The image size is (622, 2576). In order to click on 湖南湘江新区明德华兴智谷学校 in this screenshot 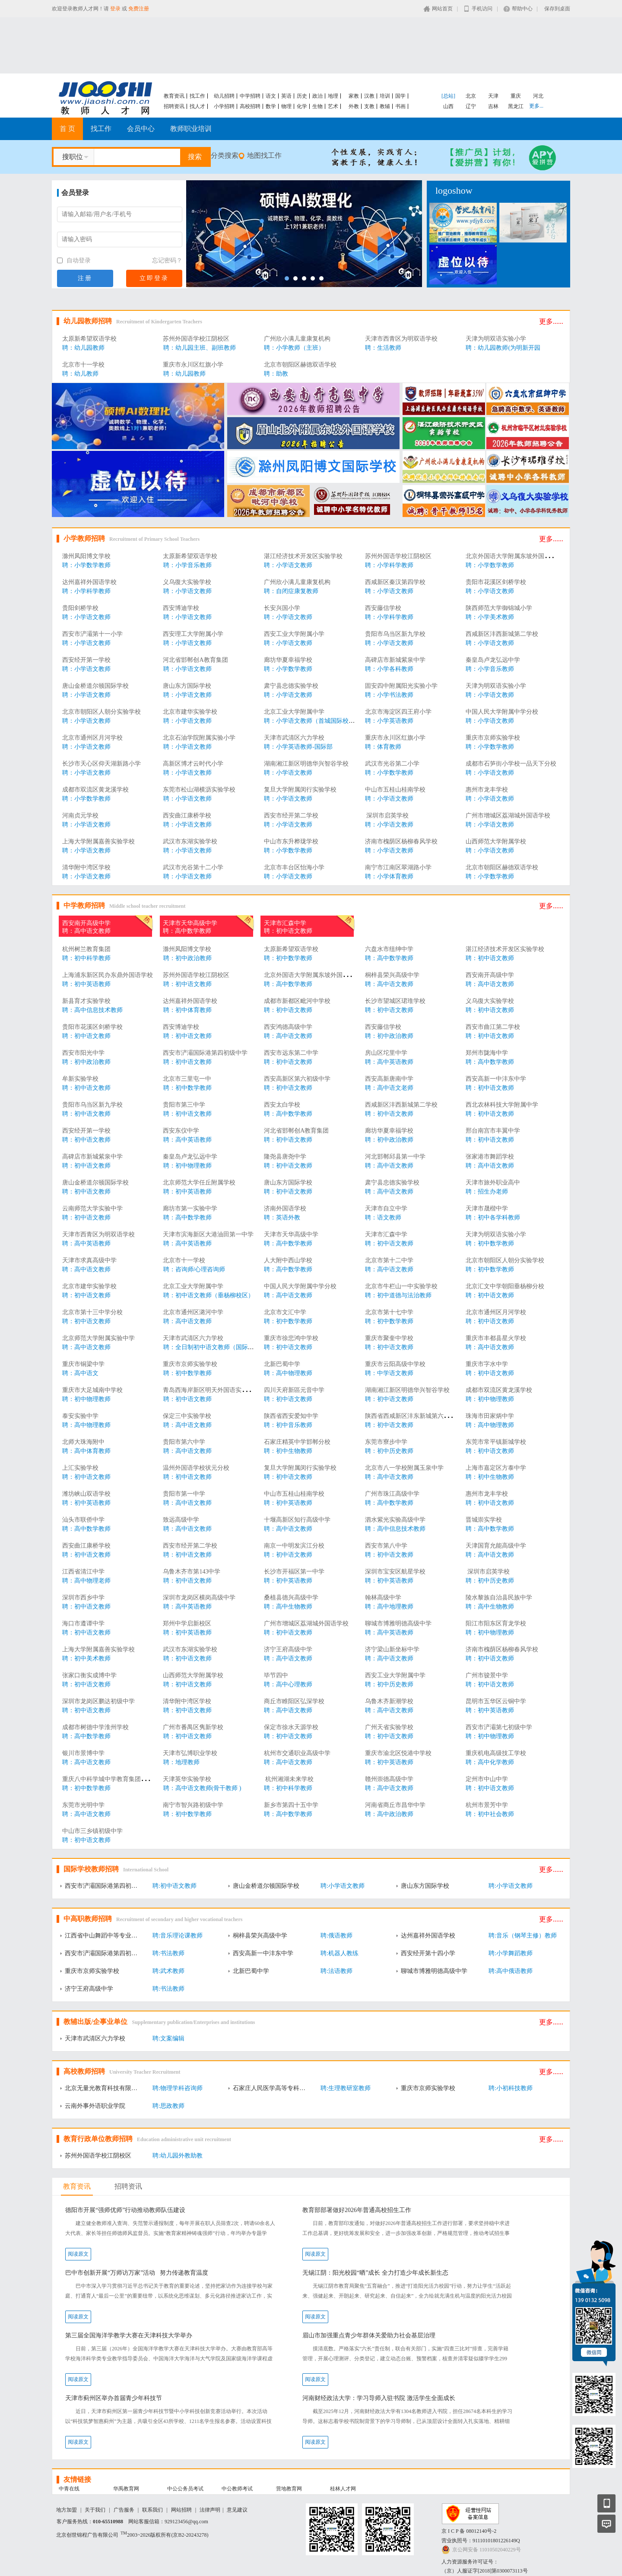, I will do `click(306, 763)`.